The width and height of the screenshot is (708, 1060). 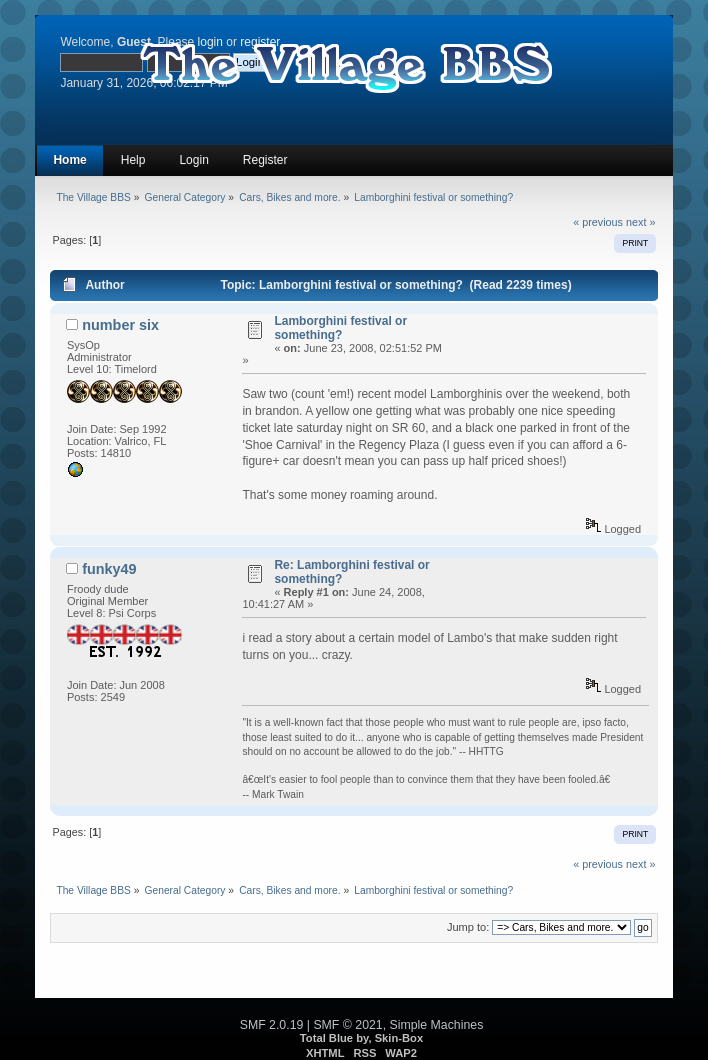 I want to click on next », so click(x=640, y=222).